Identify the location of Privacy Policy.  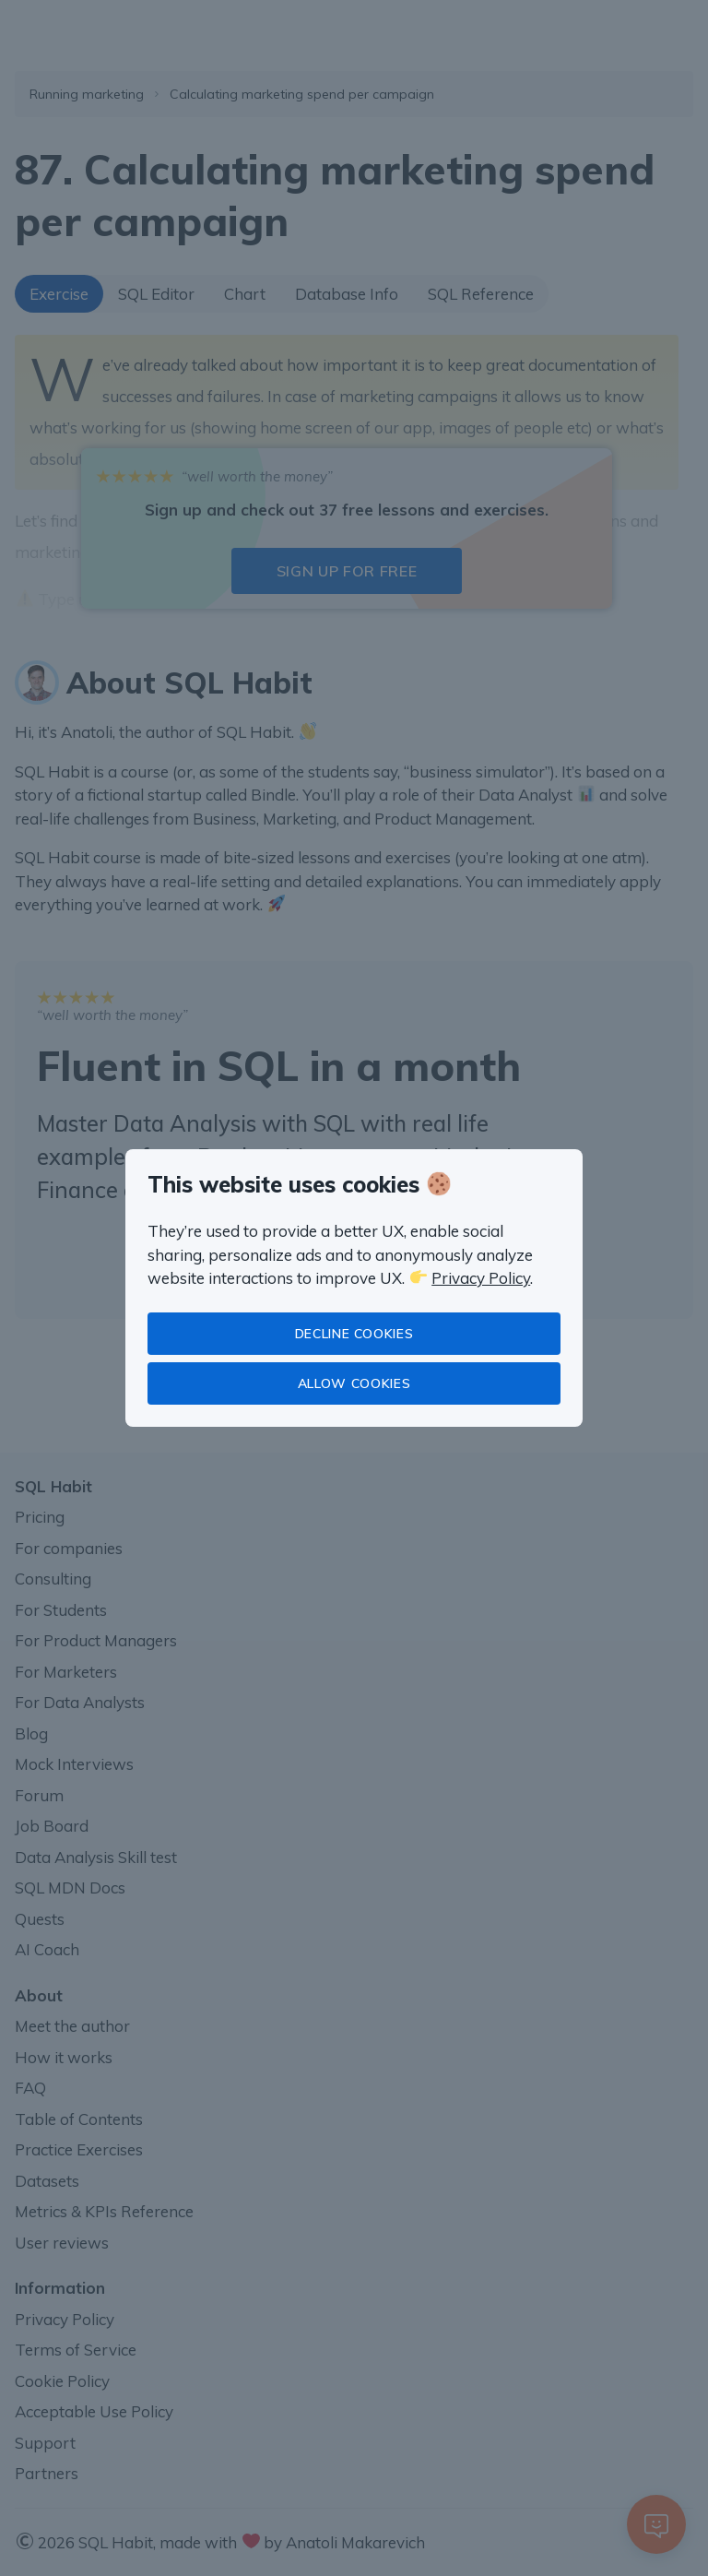
(480, 1278).